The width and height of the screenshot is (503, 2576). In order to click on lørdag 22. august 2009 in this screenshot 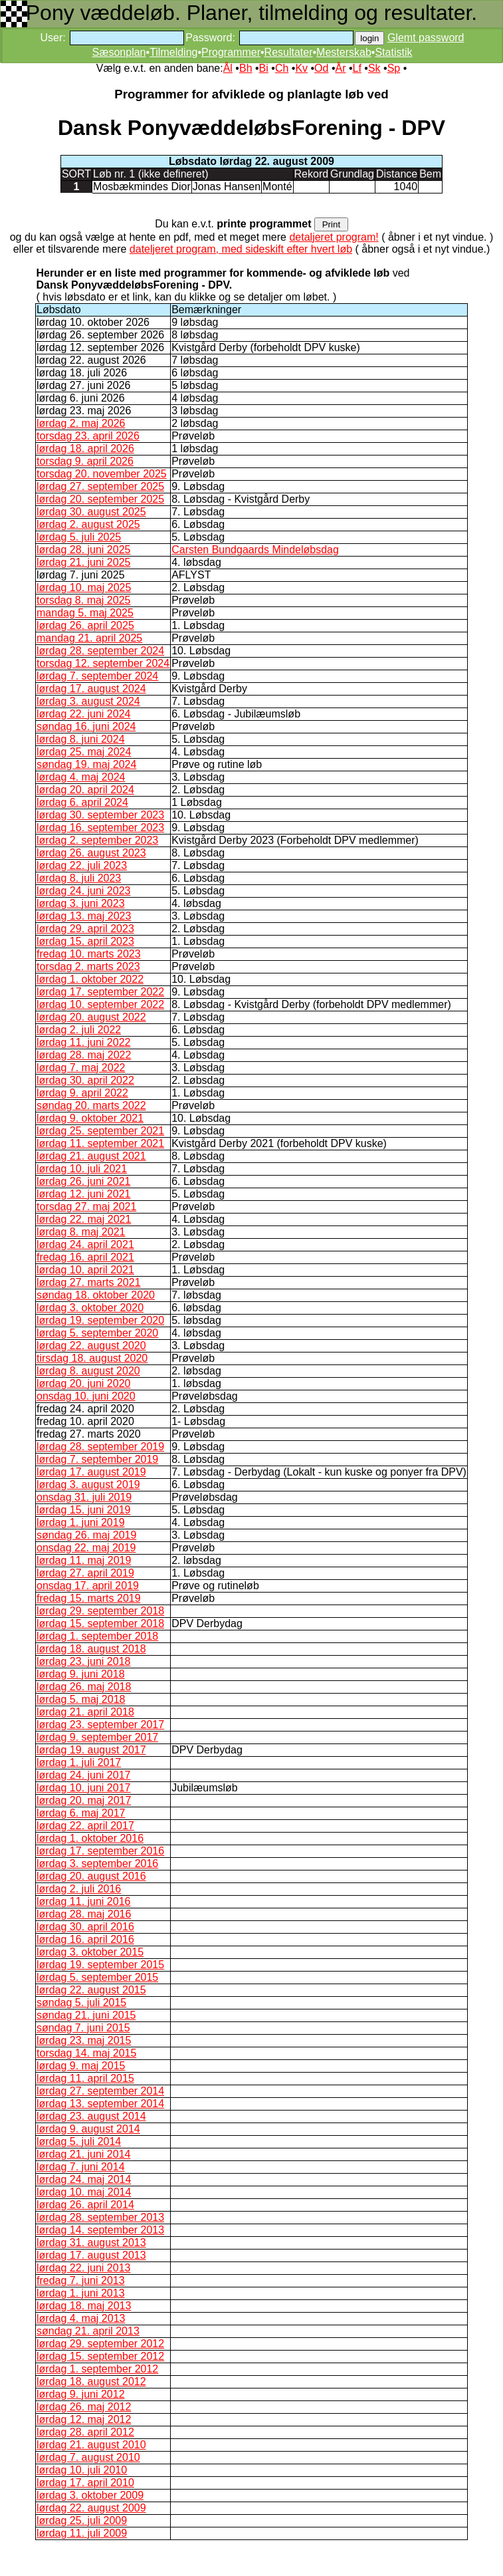, I will do `click(91, 2507)`.